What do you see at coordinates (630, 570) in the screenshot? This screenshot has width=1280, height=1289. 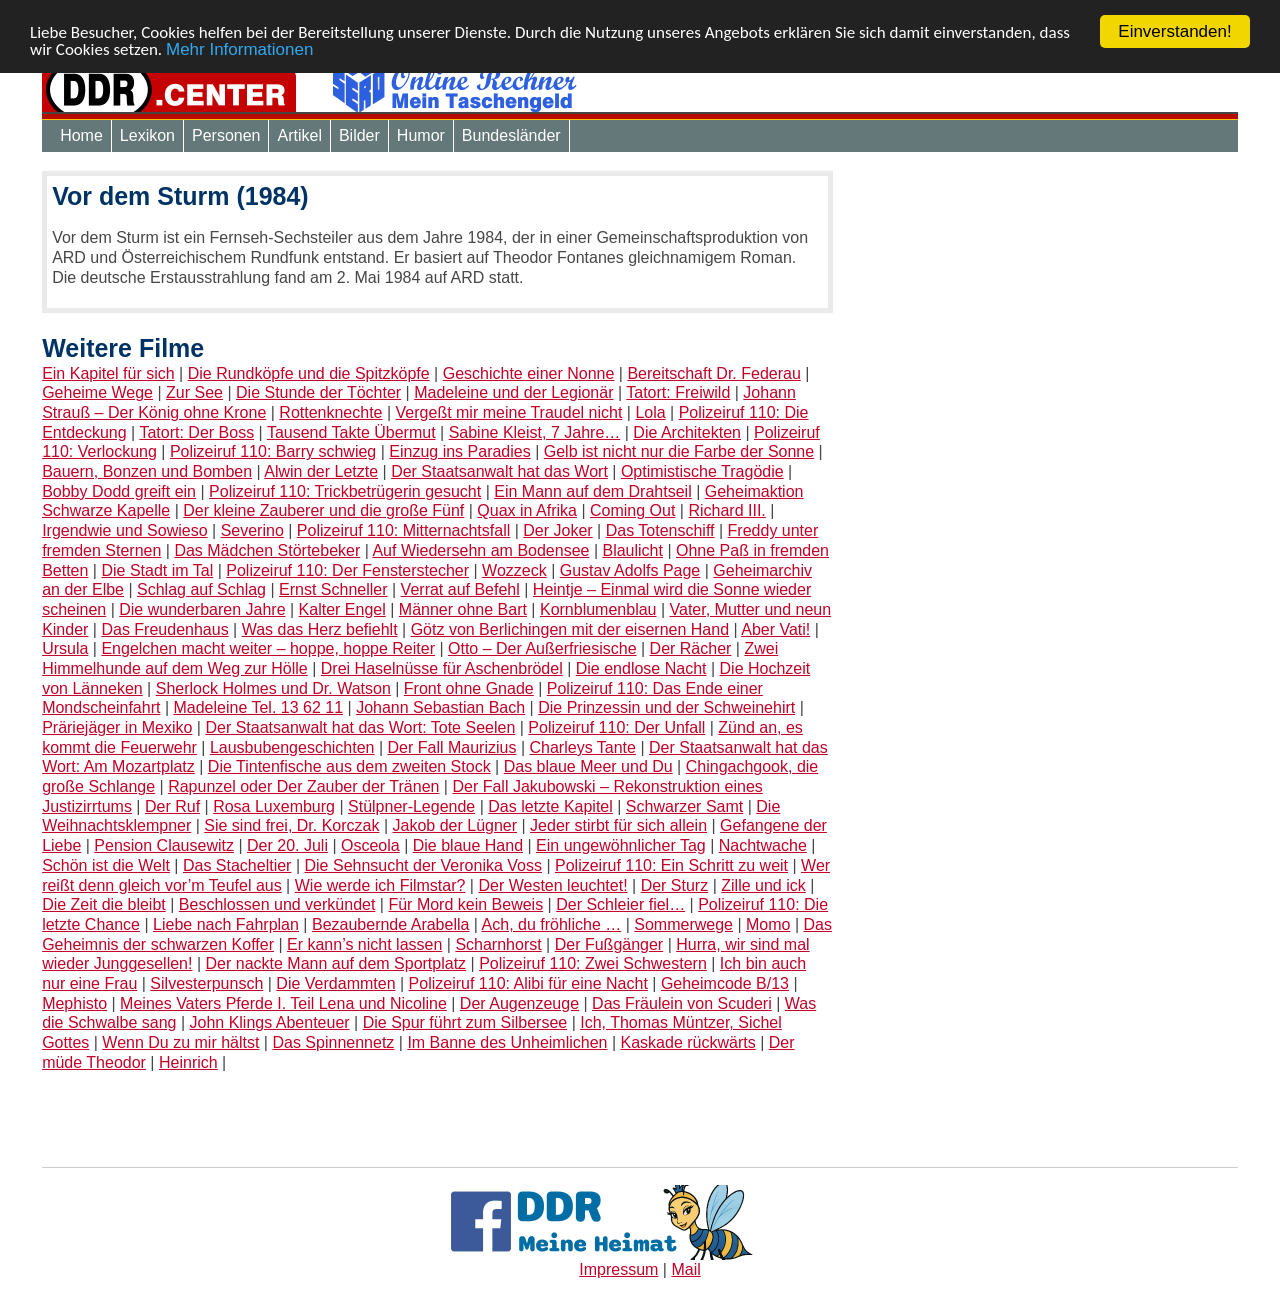 I see `Gustav Adolfs Page` at bounding box center [630, 570].